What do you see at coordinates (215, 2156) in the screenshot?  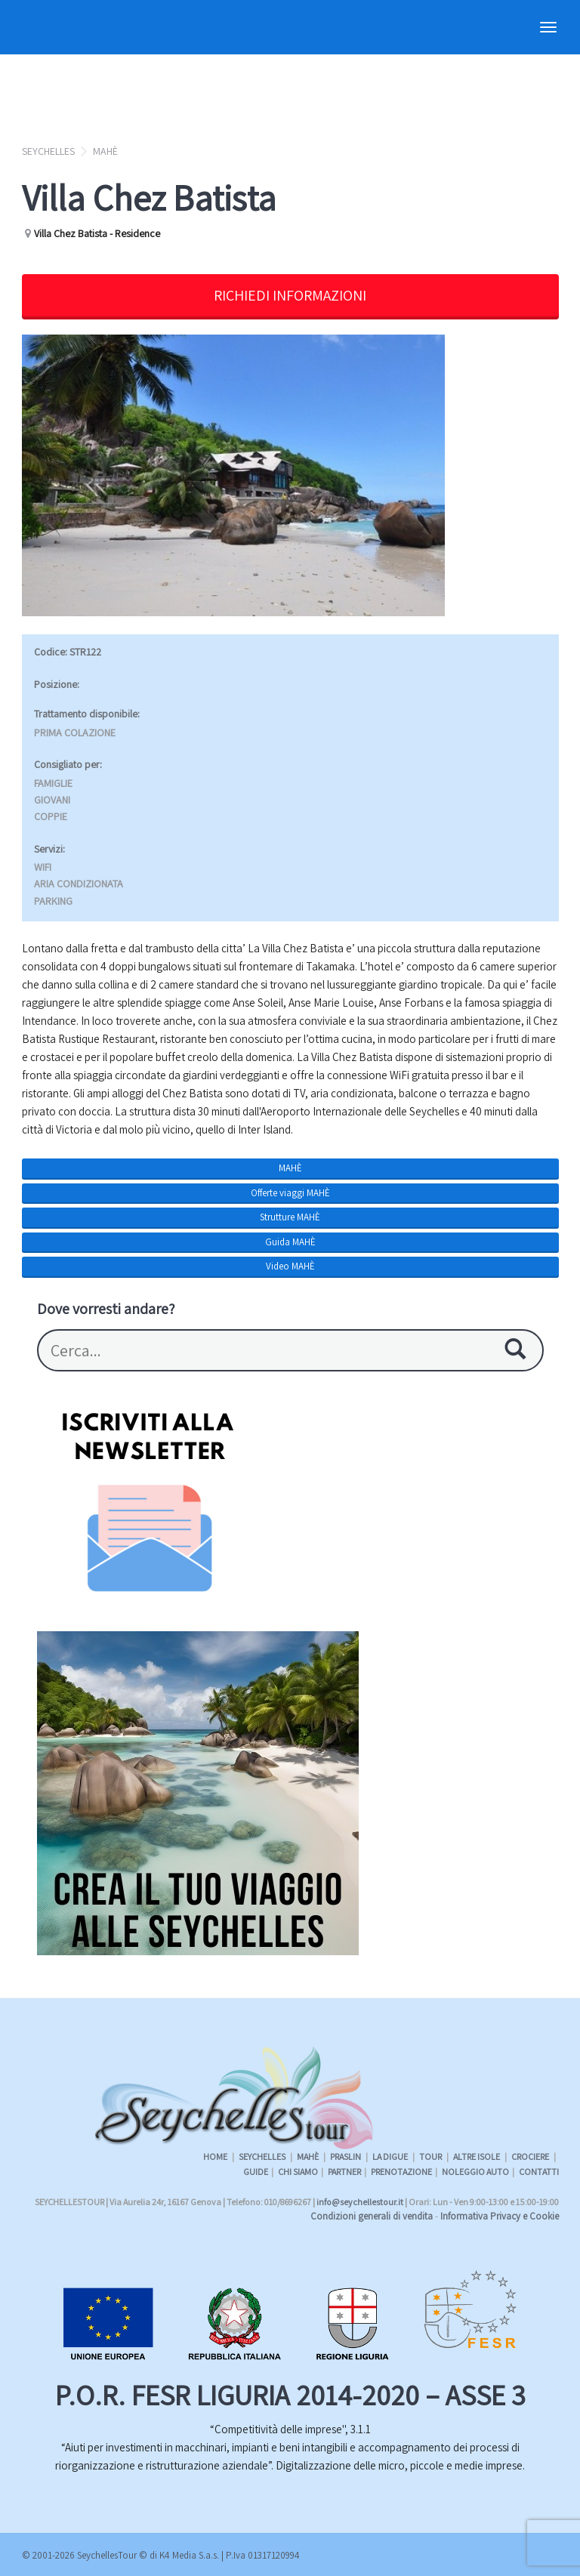 I see `HOME` at bounding box center [215, 2156].